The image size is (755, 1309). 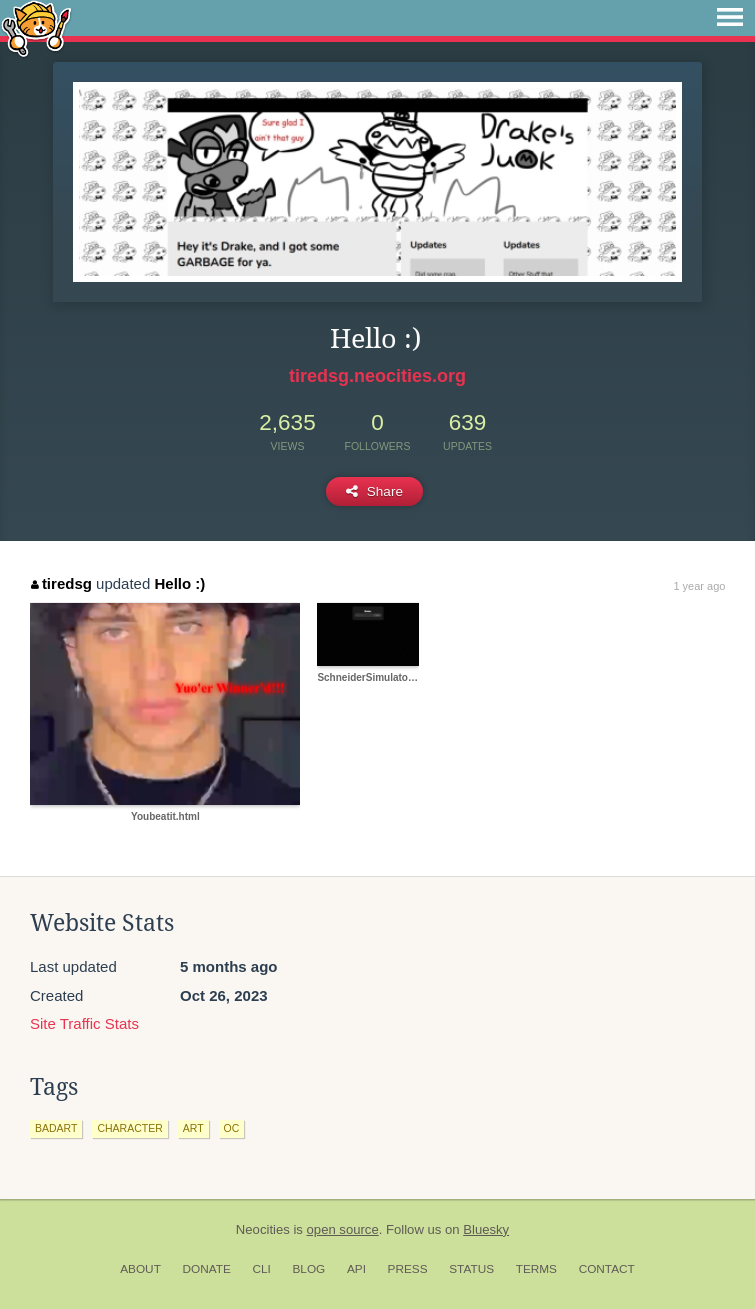 What do you see at coordinates (129, 1128) in the screenshot?
I see `character` at bounding box center [129, 1128].